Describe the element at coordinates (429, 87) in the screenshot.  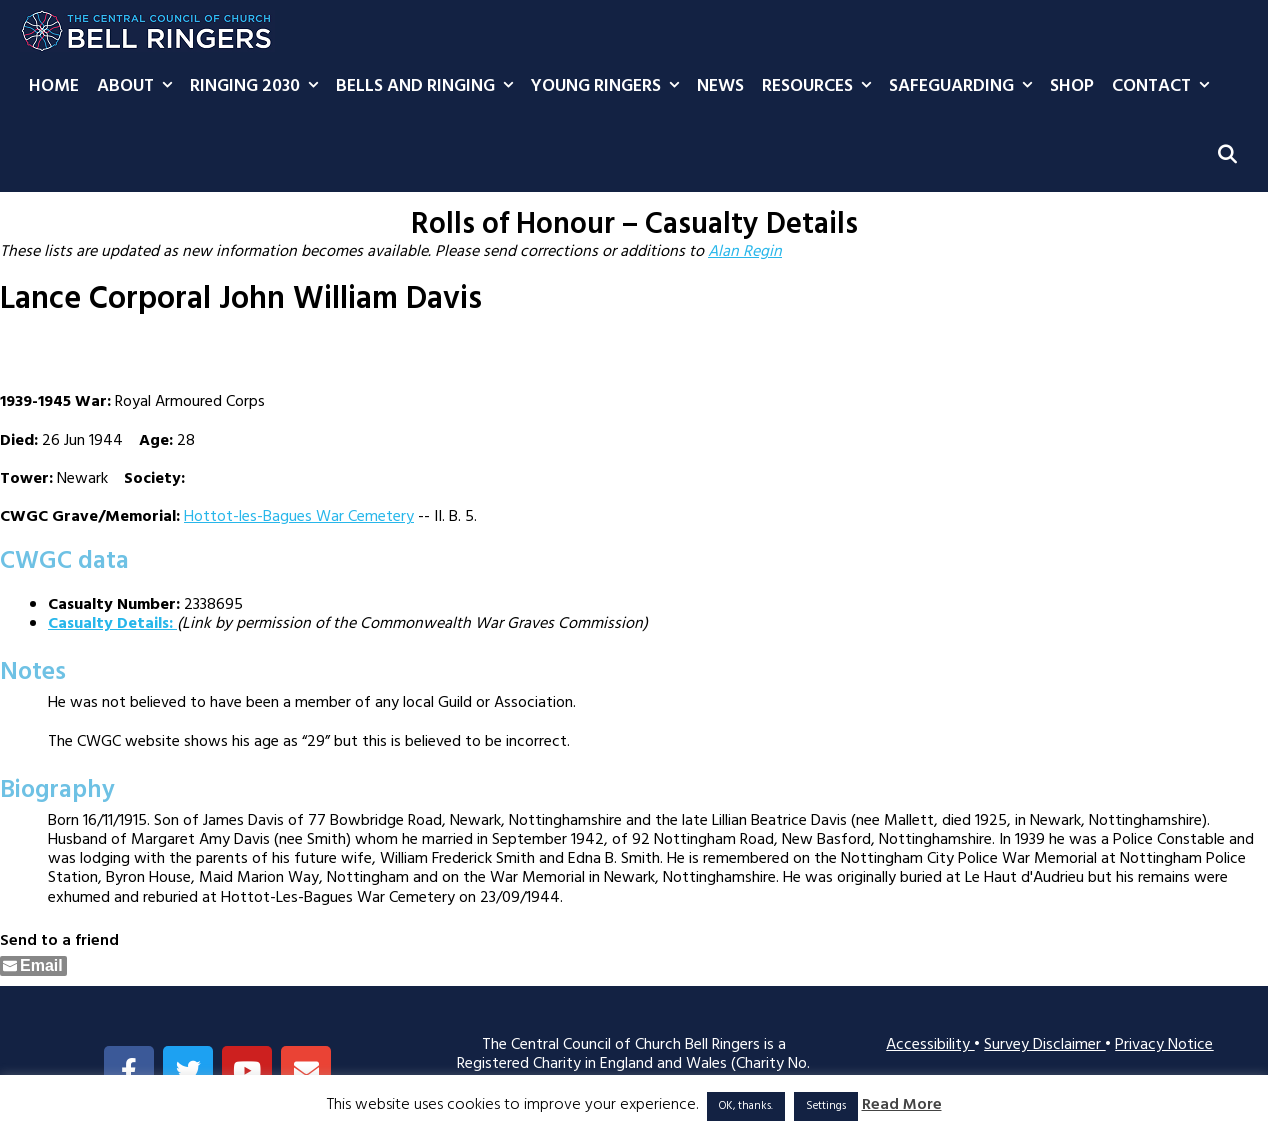
I see `Bells and Ringing` at that location.